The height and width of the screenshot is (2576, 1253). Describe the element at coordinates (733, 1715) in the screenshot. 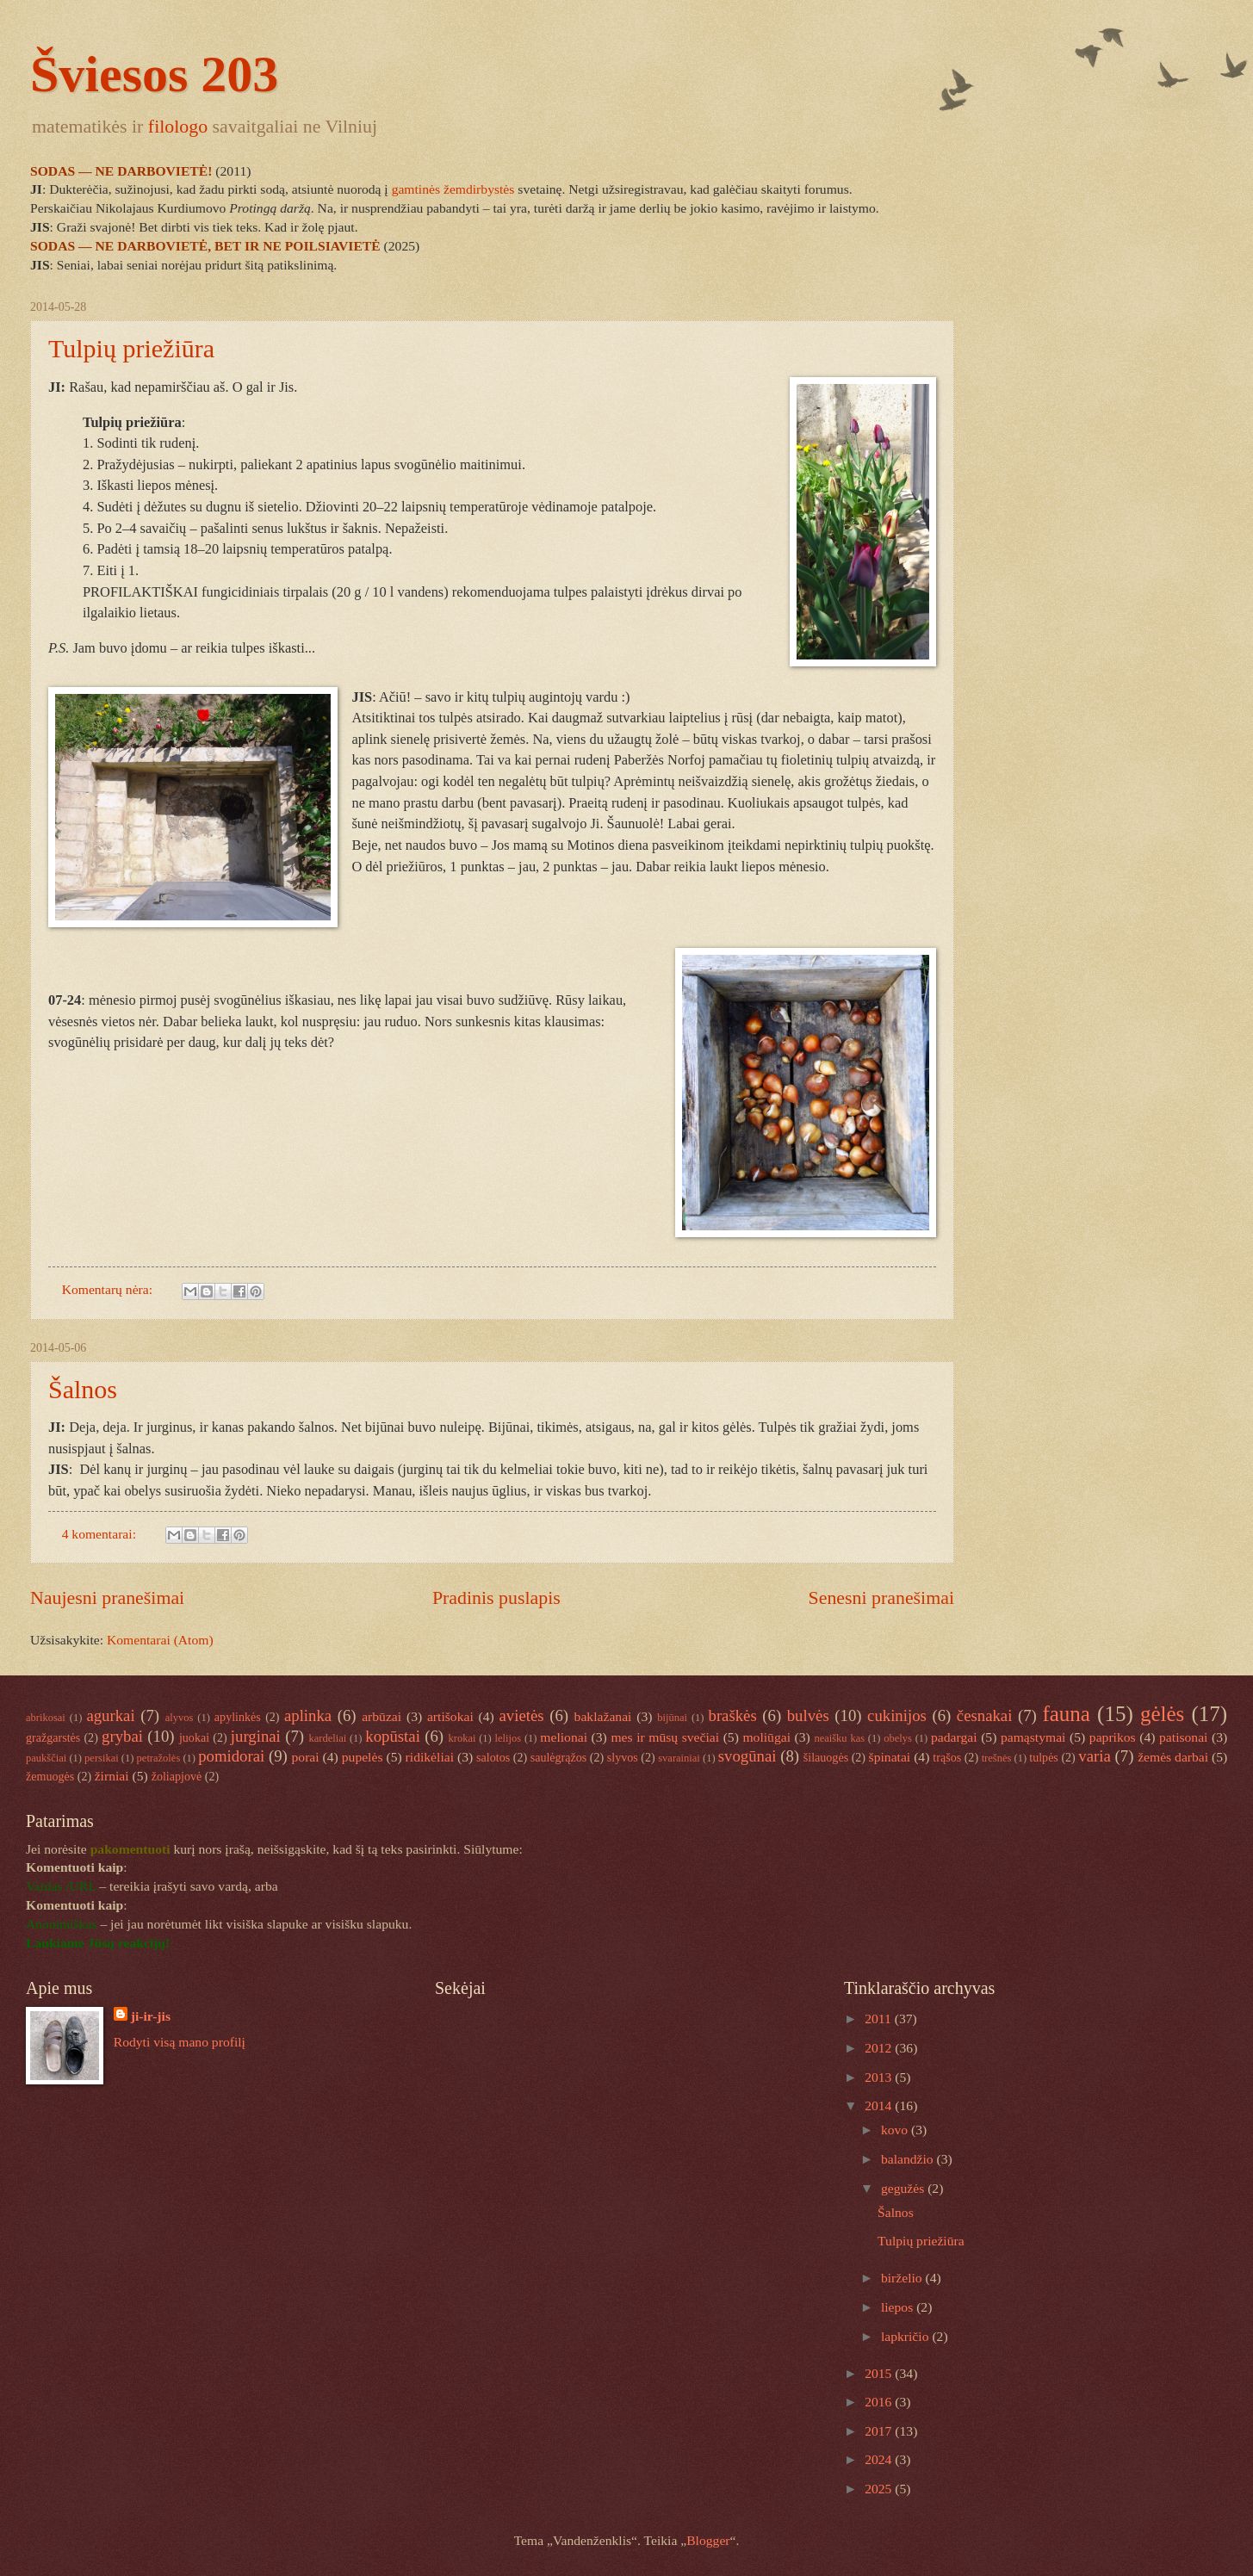

I see `braškės` at that location.